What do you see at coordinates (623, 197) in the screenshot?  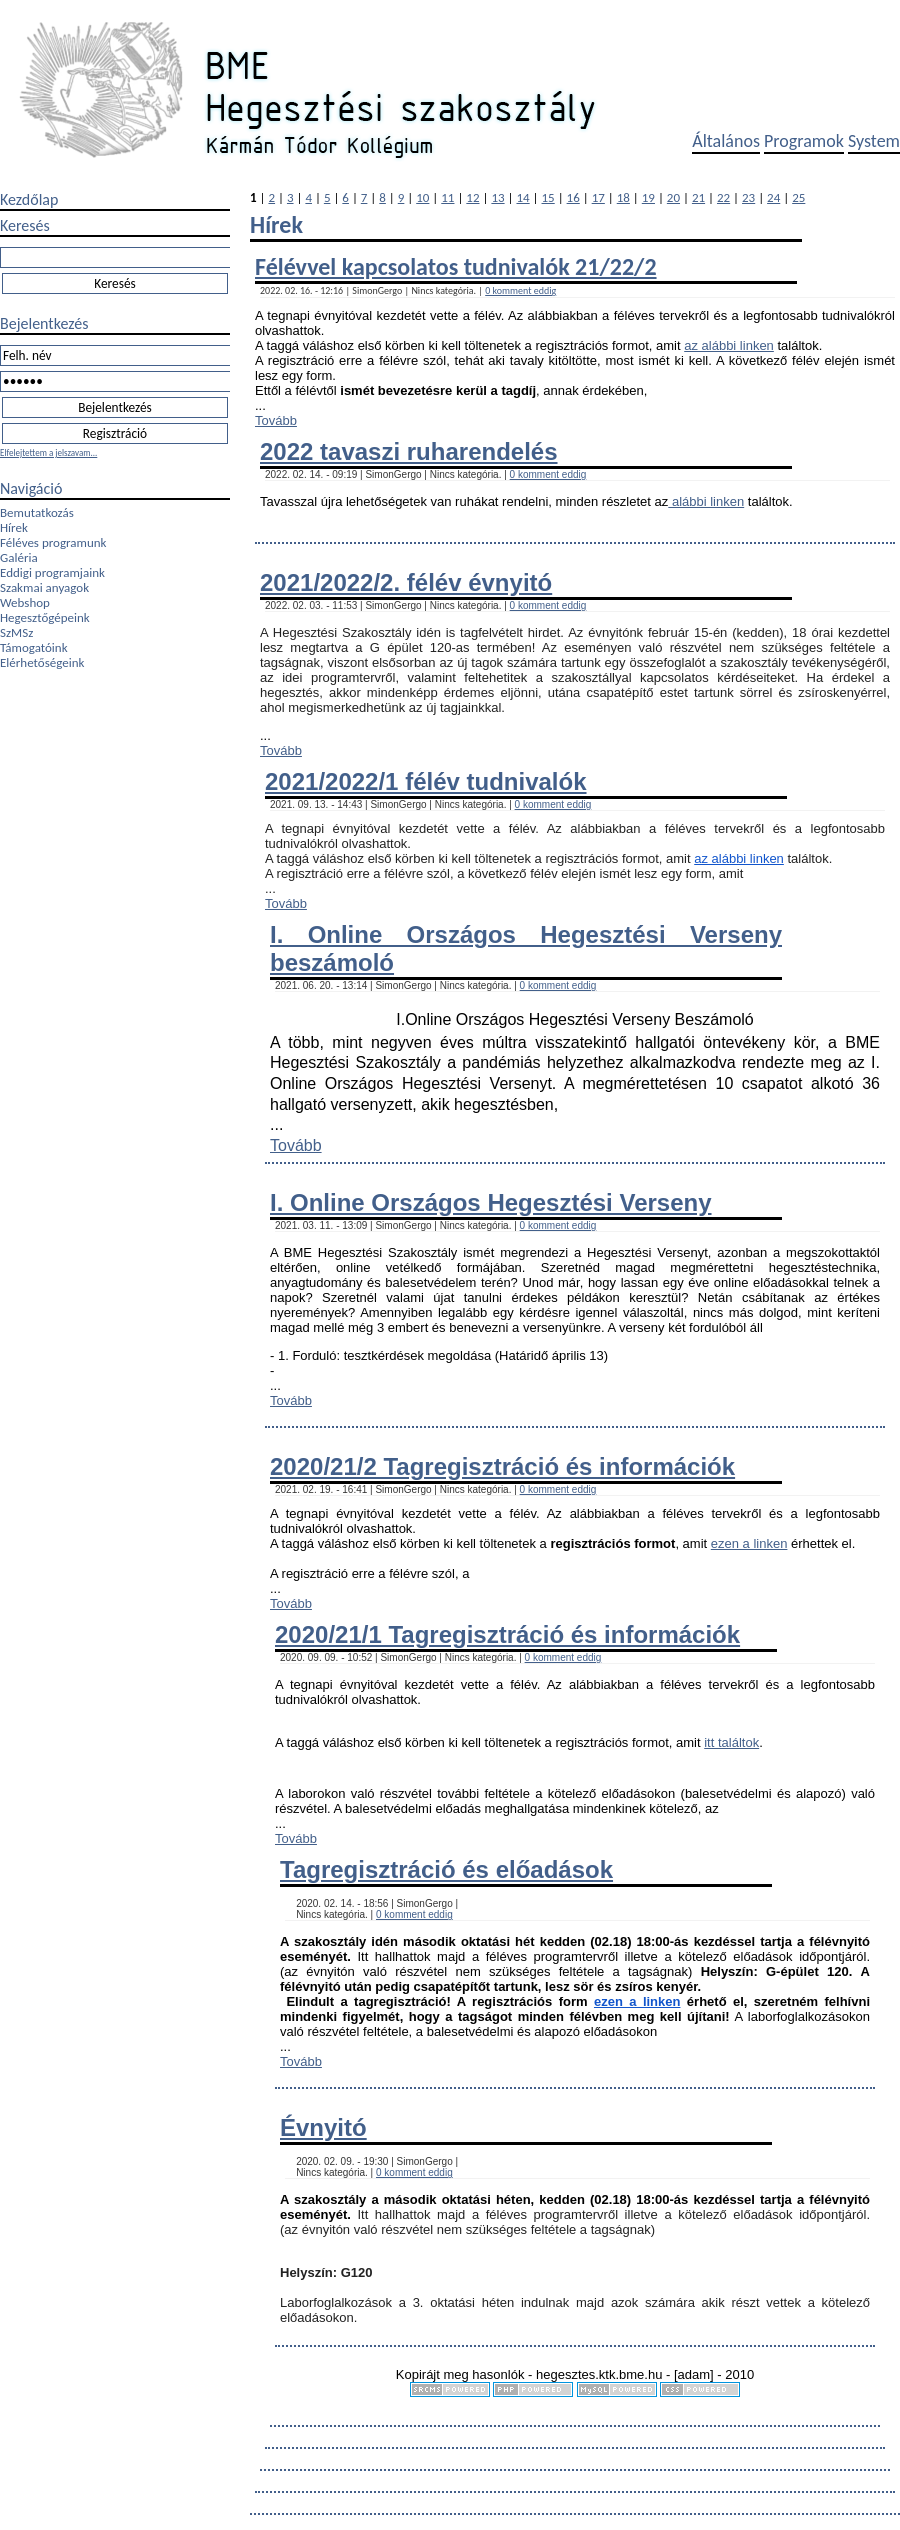 I see `18` at bounding box center [623, 197].